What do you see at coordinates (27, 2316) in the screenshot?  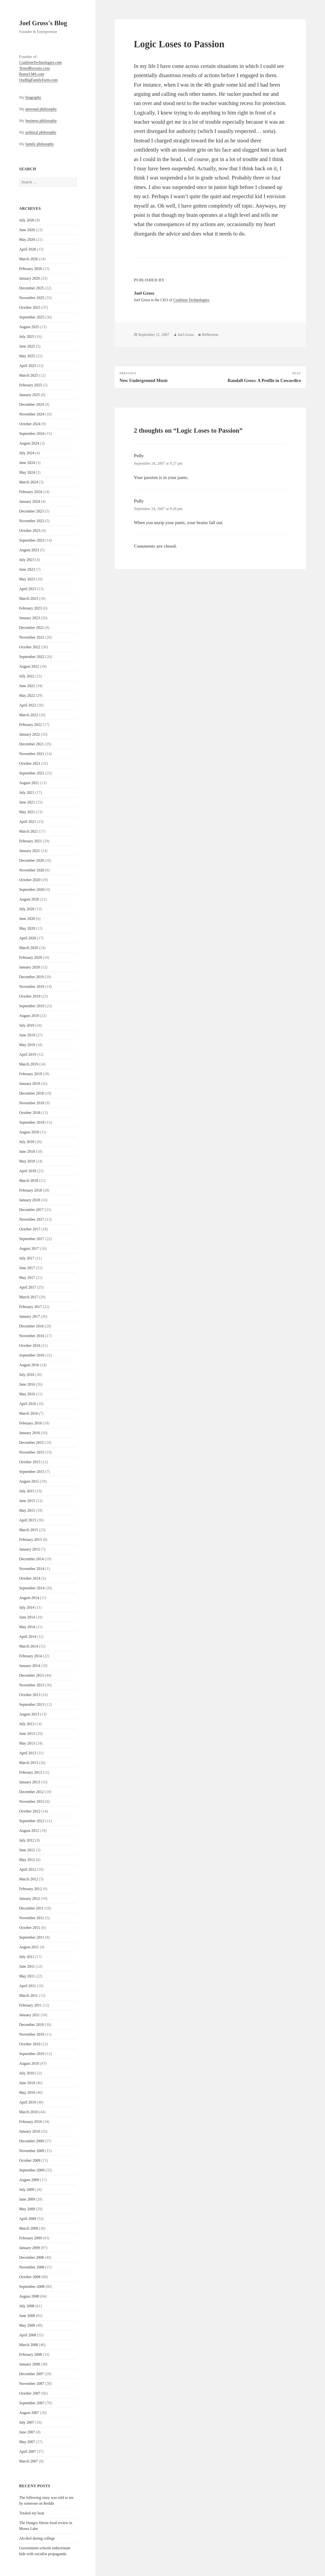 I see `June 2008` at bounding box center [27, 2316].